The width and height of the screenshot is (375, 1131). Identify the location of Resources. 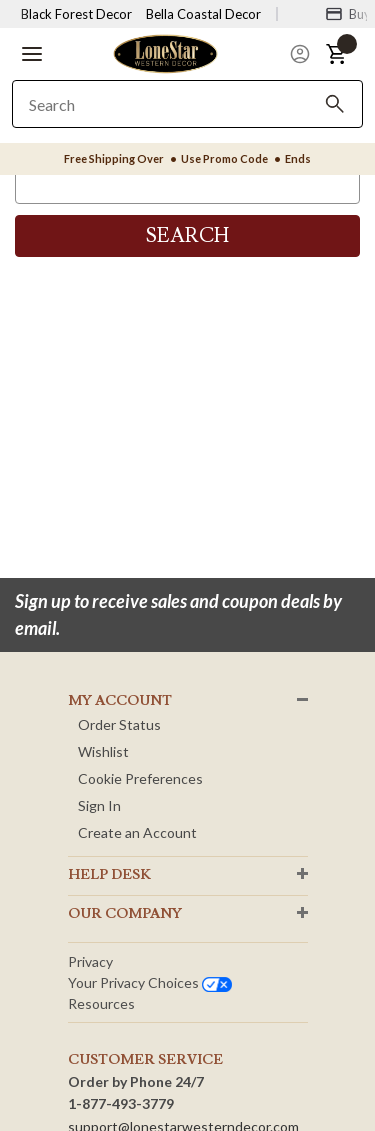
(101, 1003).